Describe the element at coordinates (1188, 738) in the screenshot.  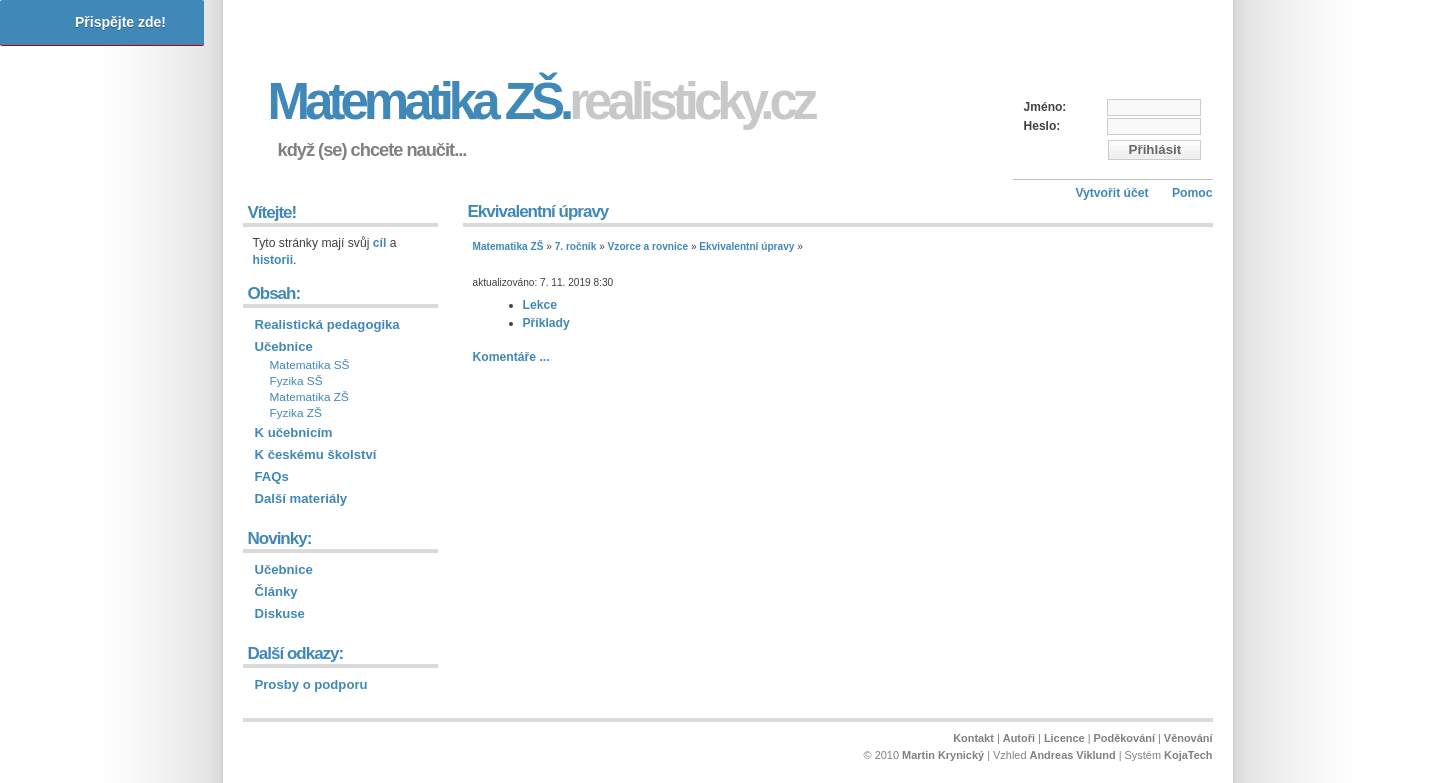
I see `Věnování` at that location.